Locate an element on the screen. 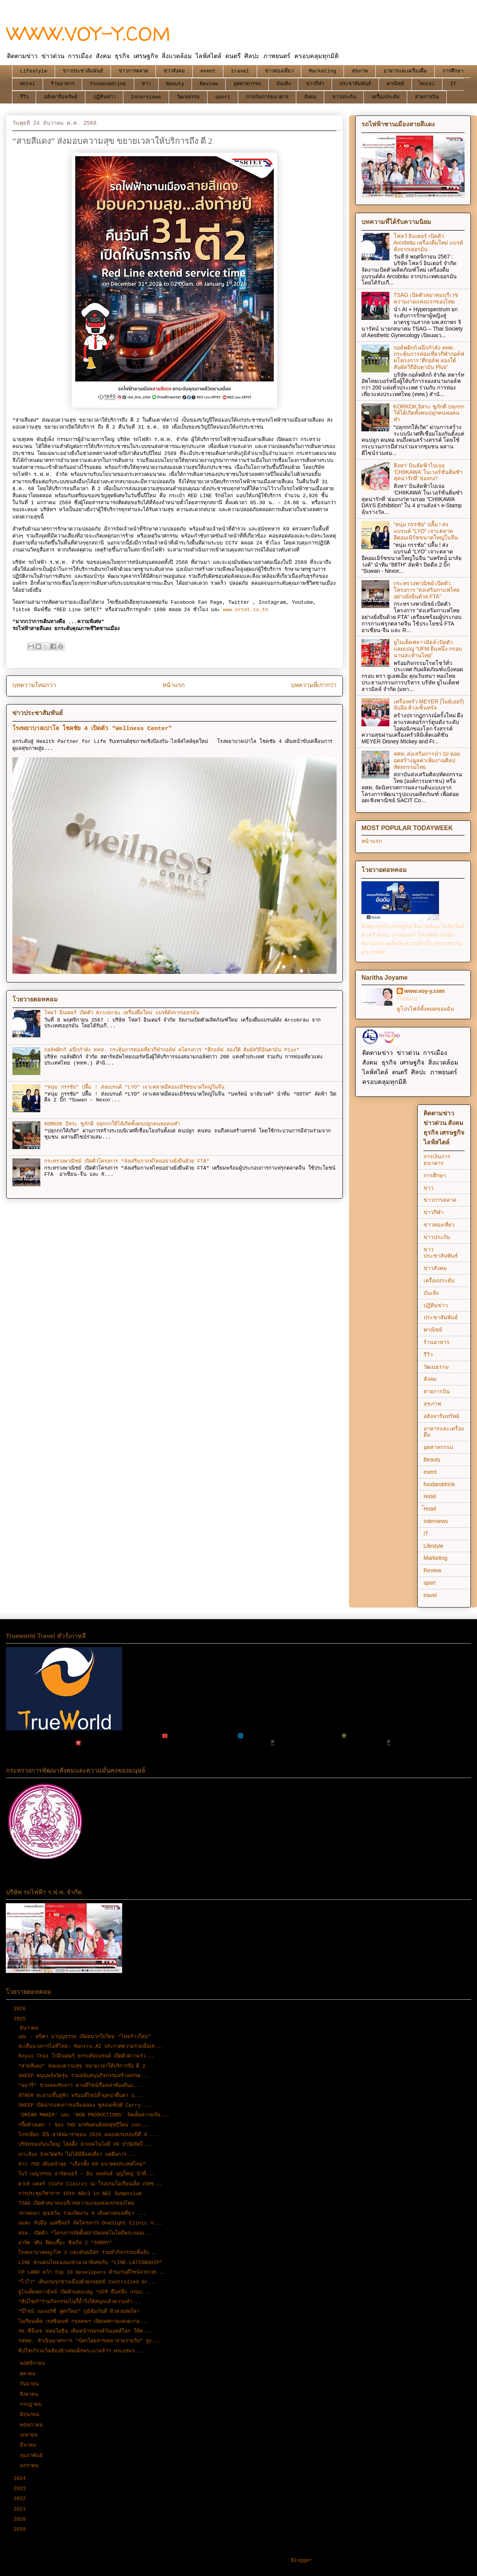 The width and height of the screenshot is (477, 2576). ร้านอาหาร is located at coordinates (62, 84).